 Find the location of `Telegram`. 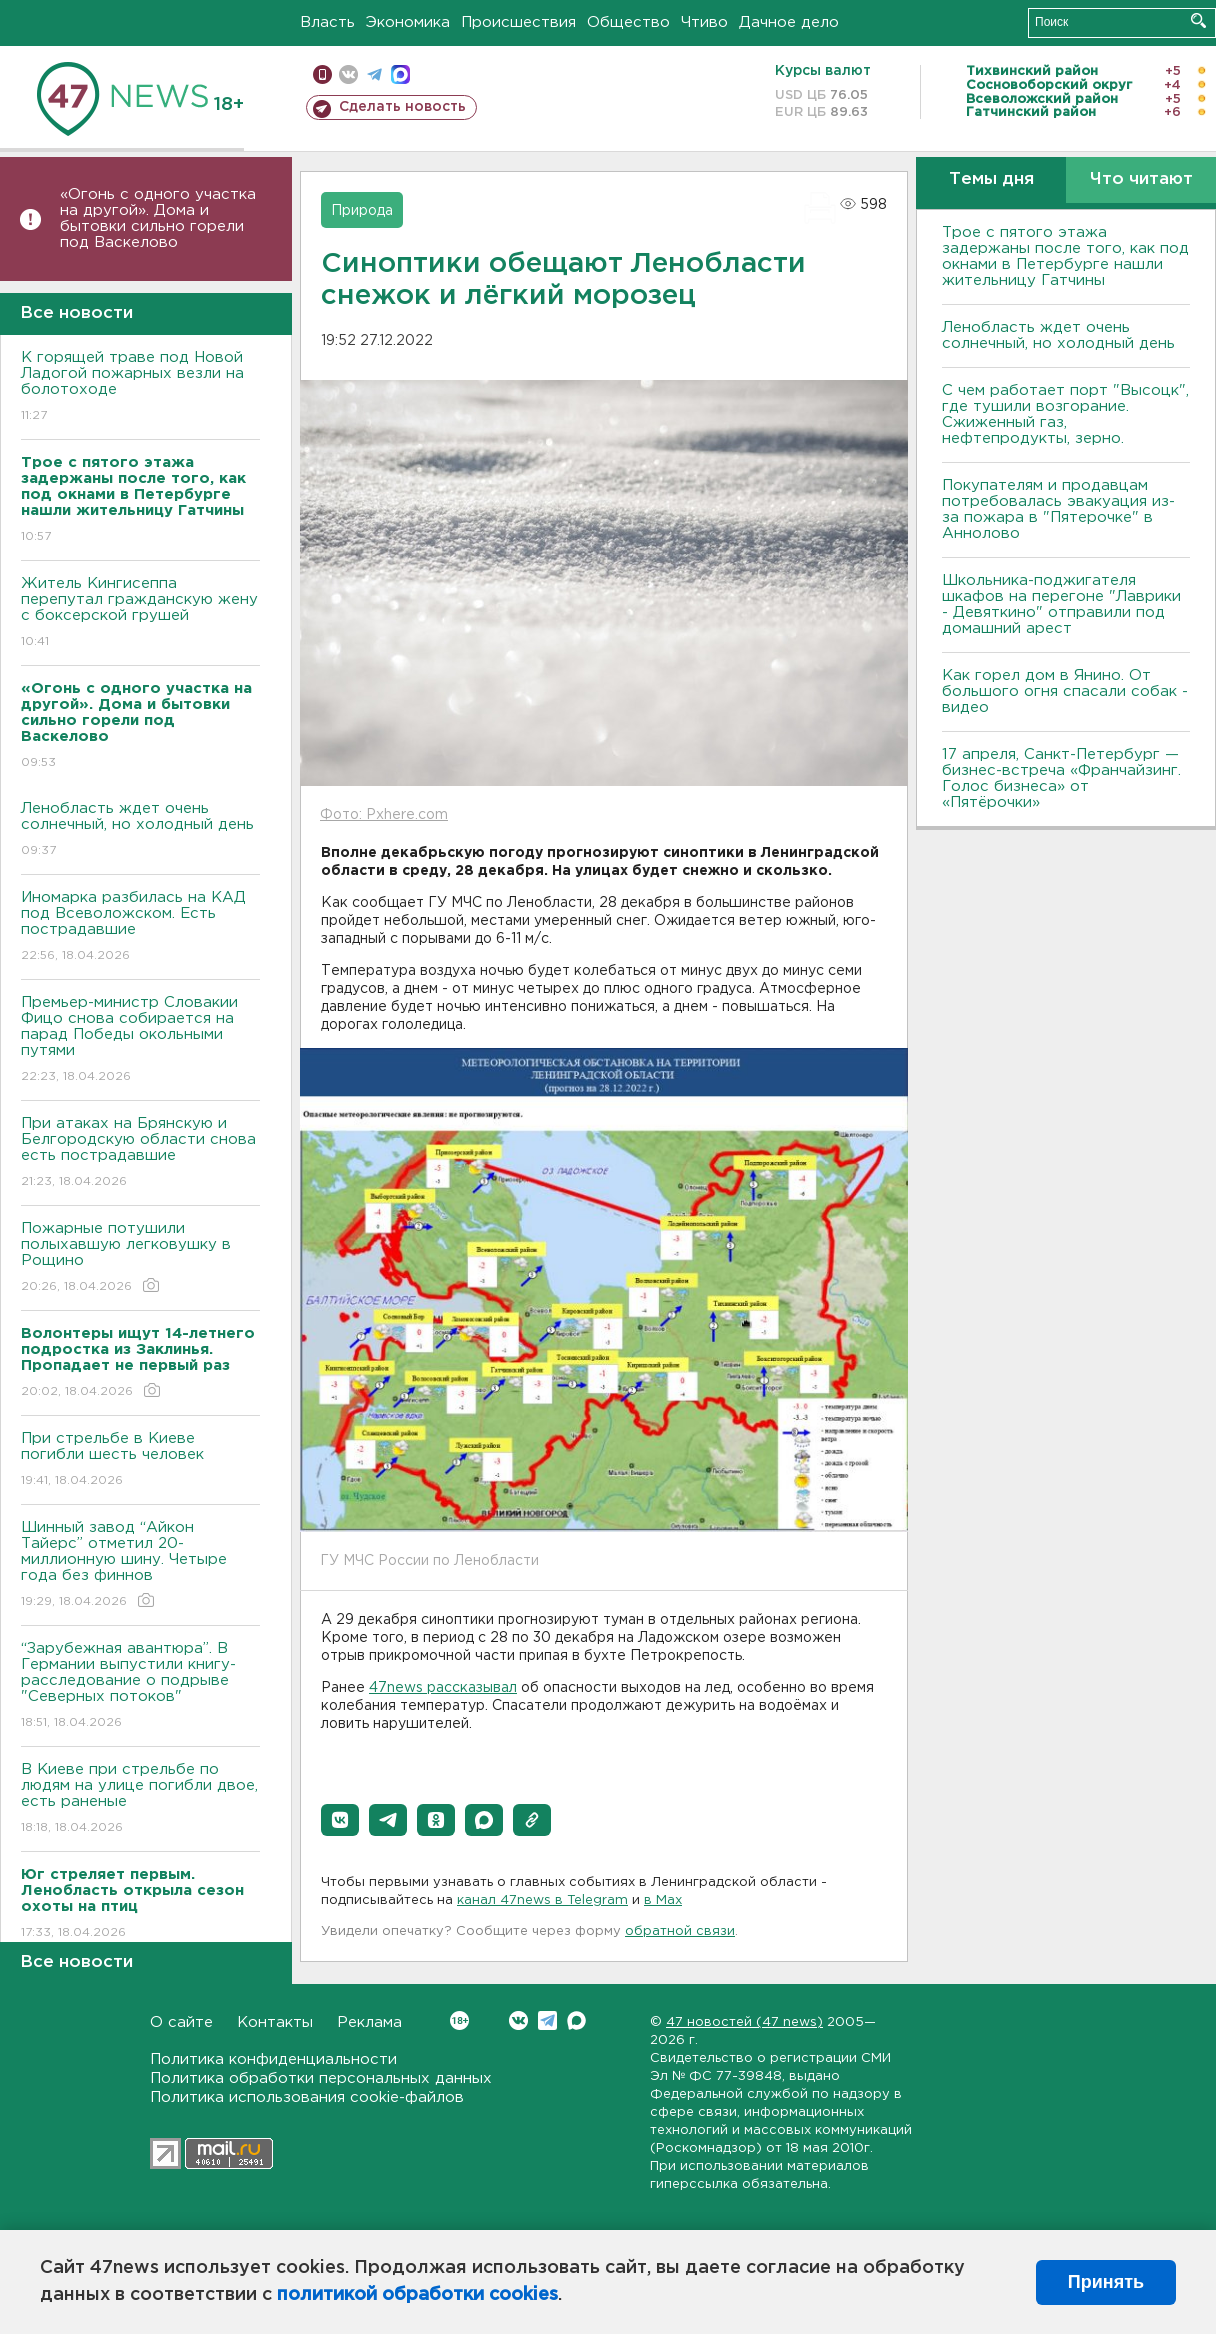

Telegram is located at coordinates (547, 2020).